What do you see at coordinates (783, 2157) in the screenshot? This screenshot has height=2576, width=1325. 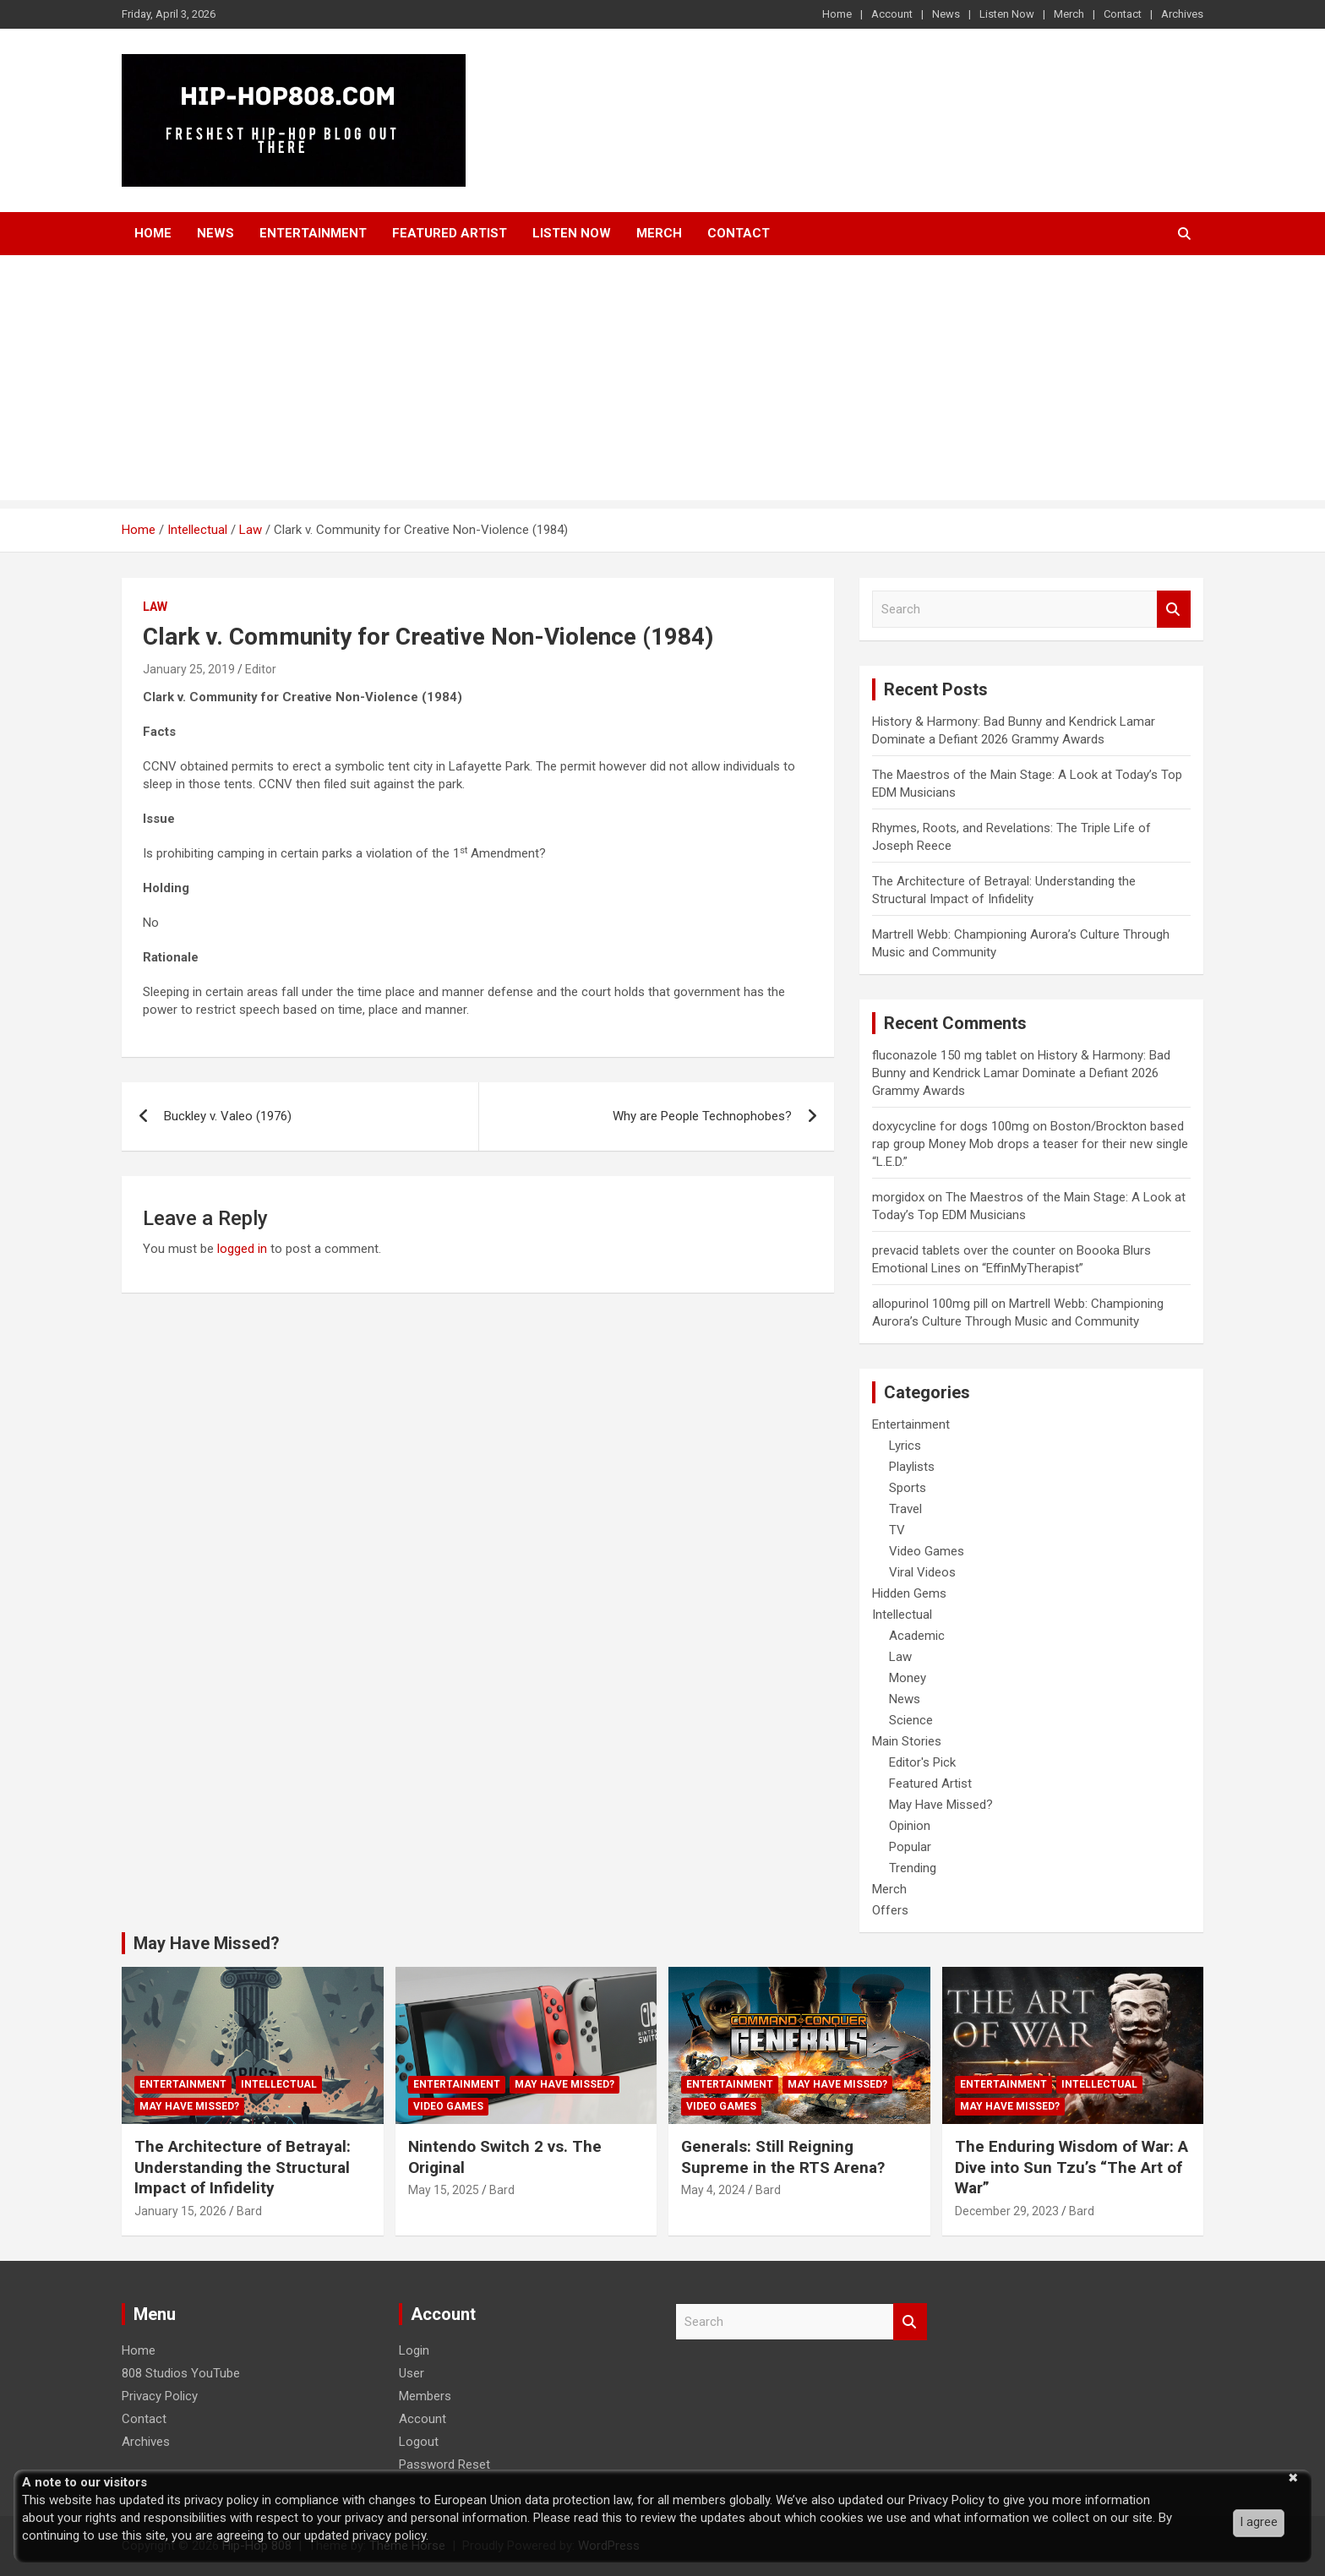 I see `Generals: Still Reigning Supreme in the RTS Arena?` at bounding box center [783, 2157].